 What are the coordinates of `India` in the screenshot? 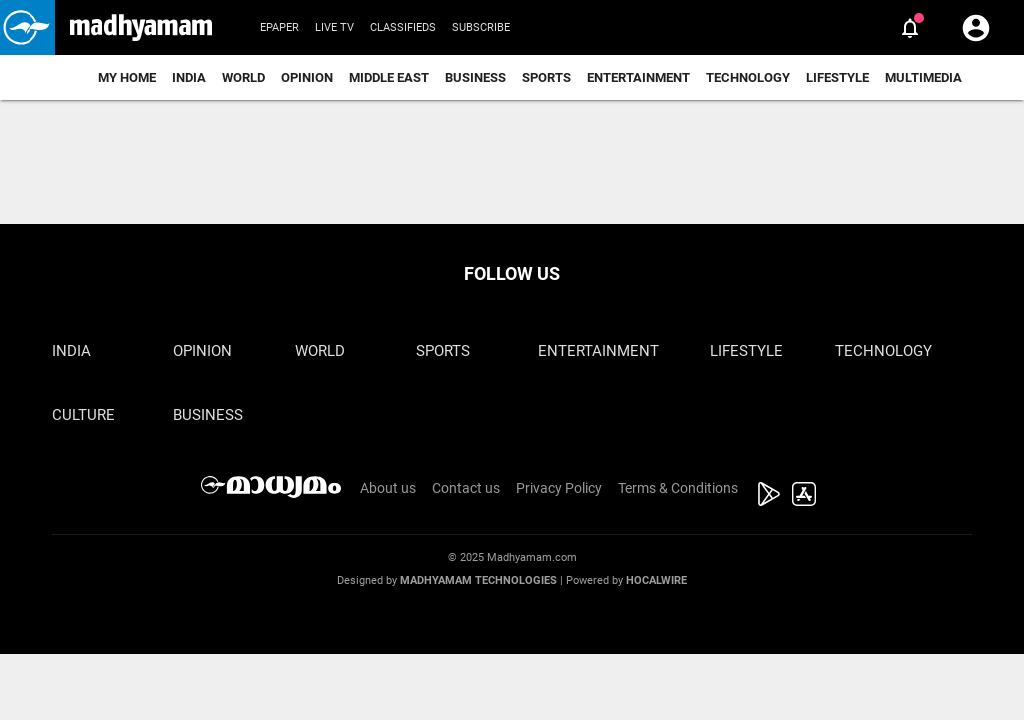 It's located at (189, 77).